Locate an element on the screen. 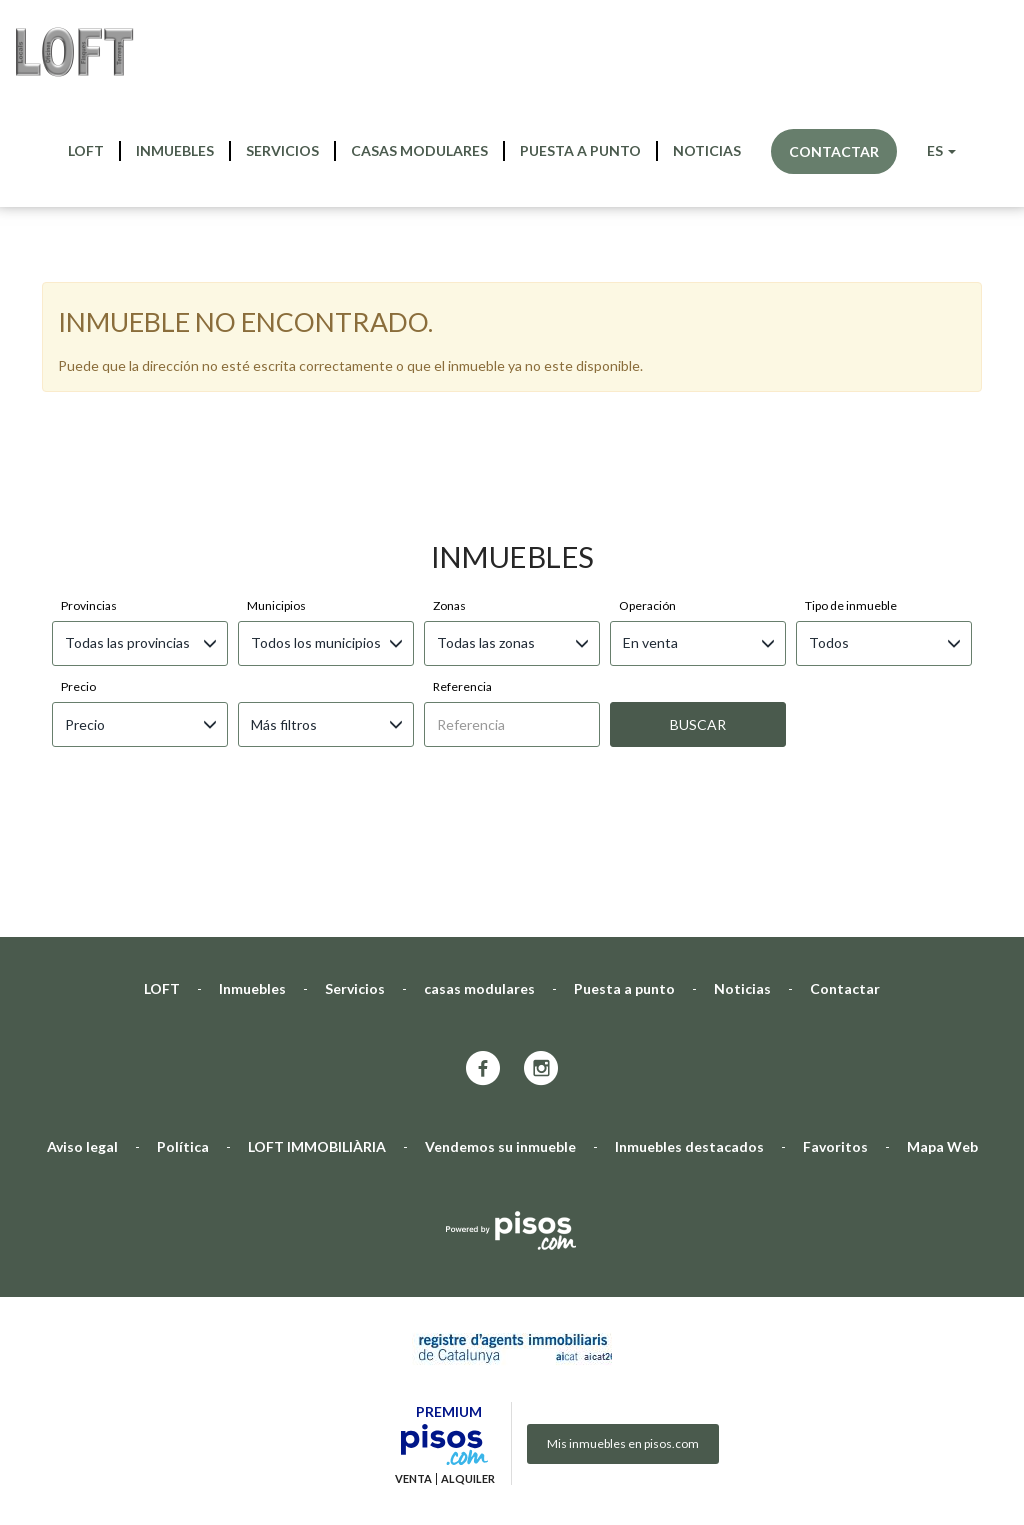 This screenshot has width=1024, height=1525. Tipo de inmueble is located at coordinates (851, 398).